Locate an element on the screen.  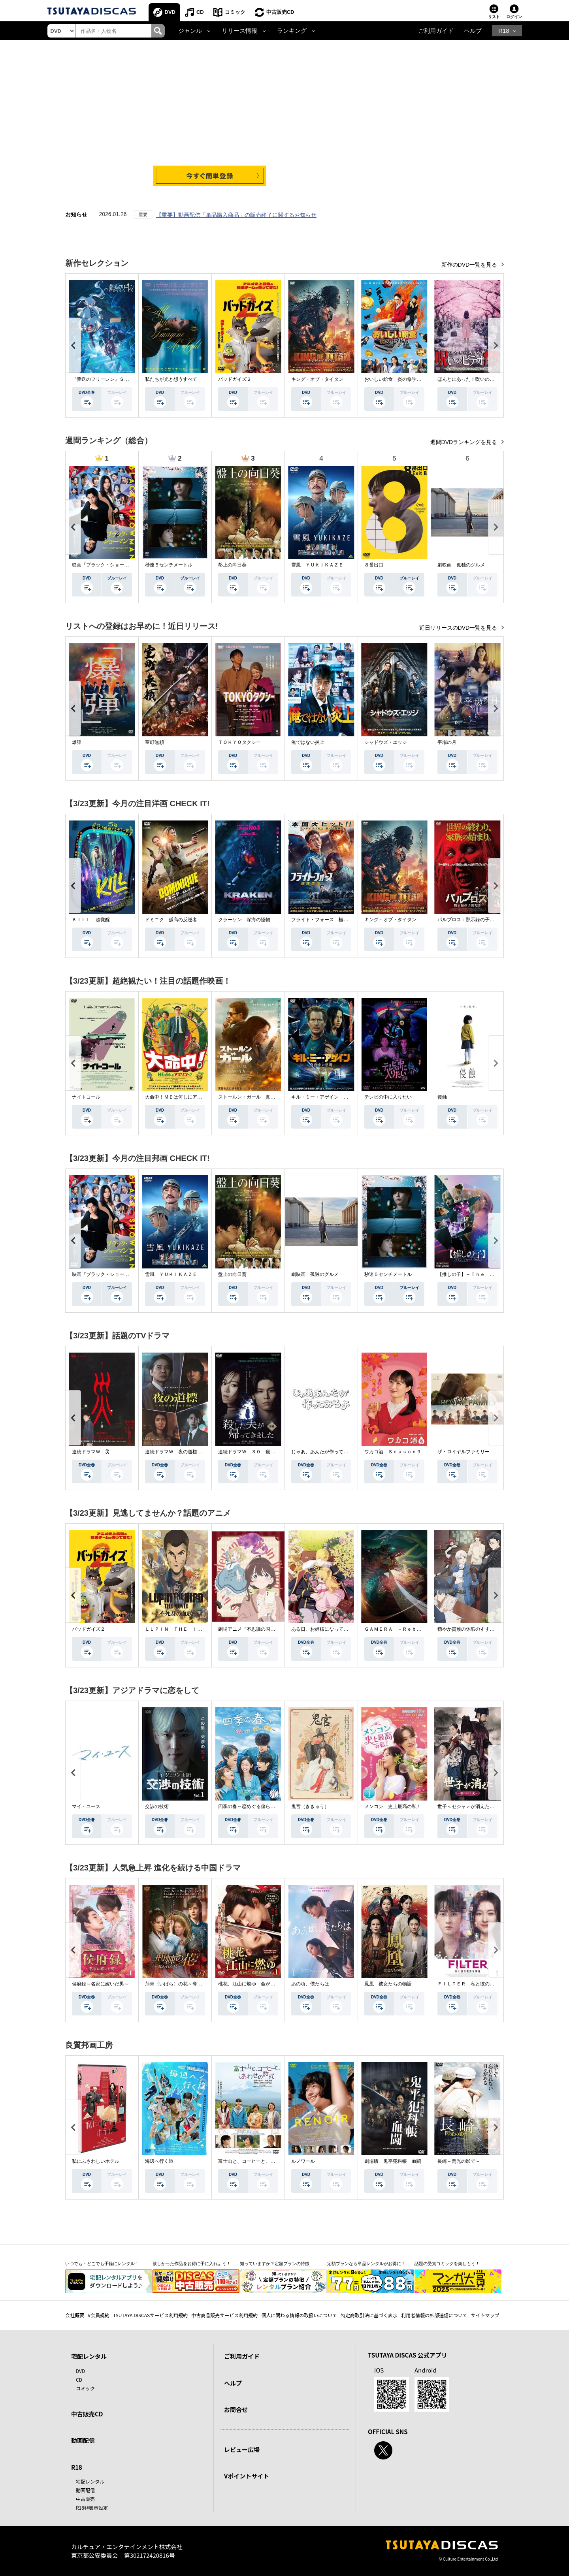
週間DVDランキングを見る is located at coordinates (464, 442).